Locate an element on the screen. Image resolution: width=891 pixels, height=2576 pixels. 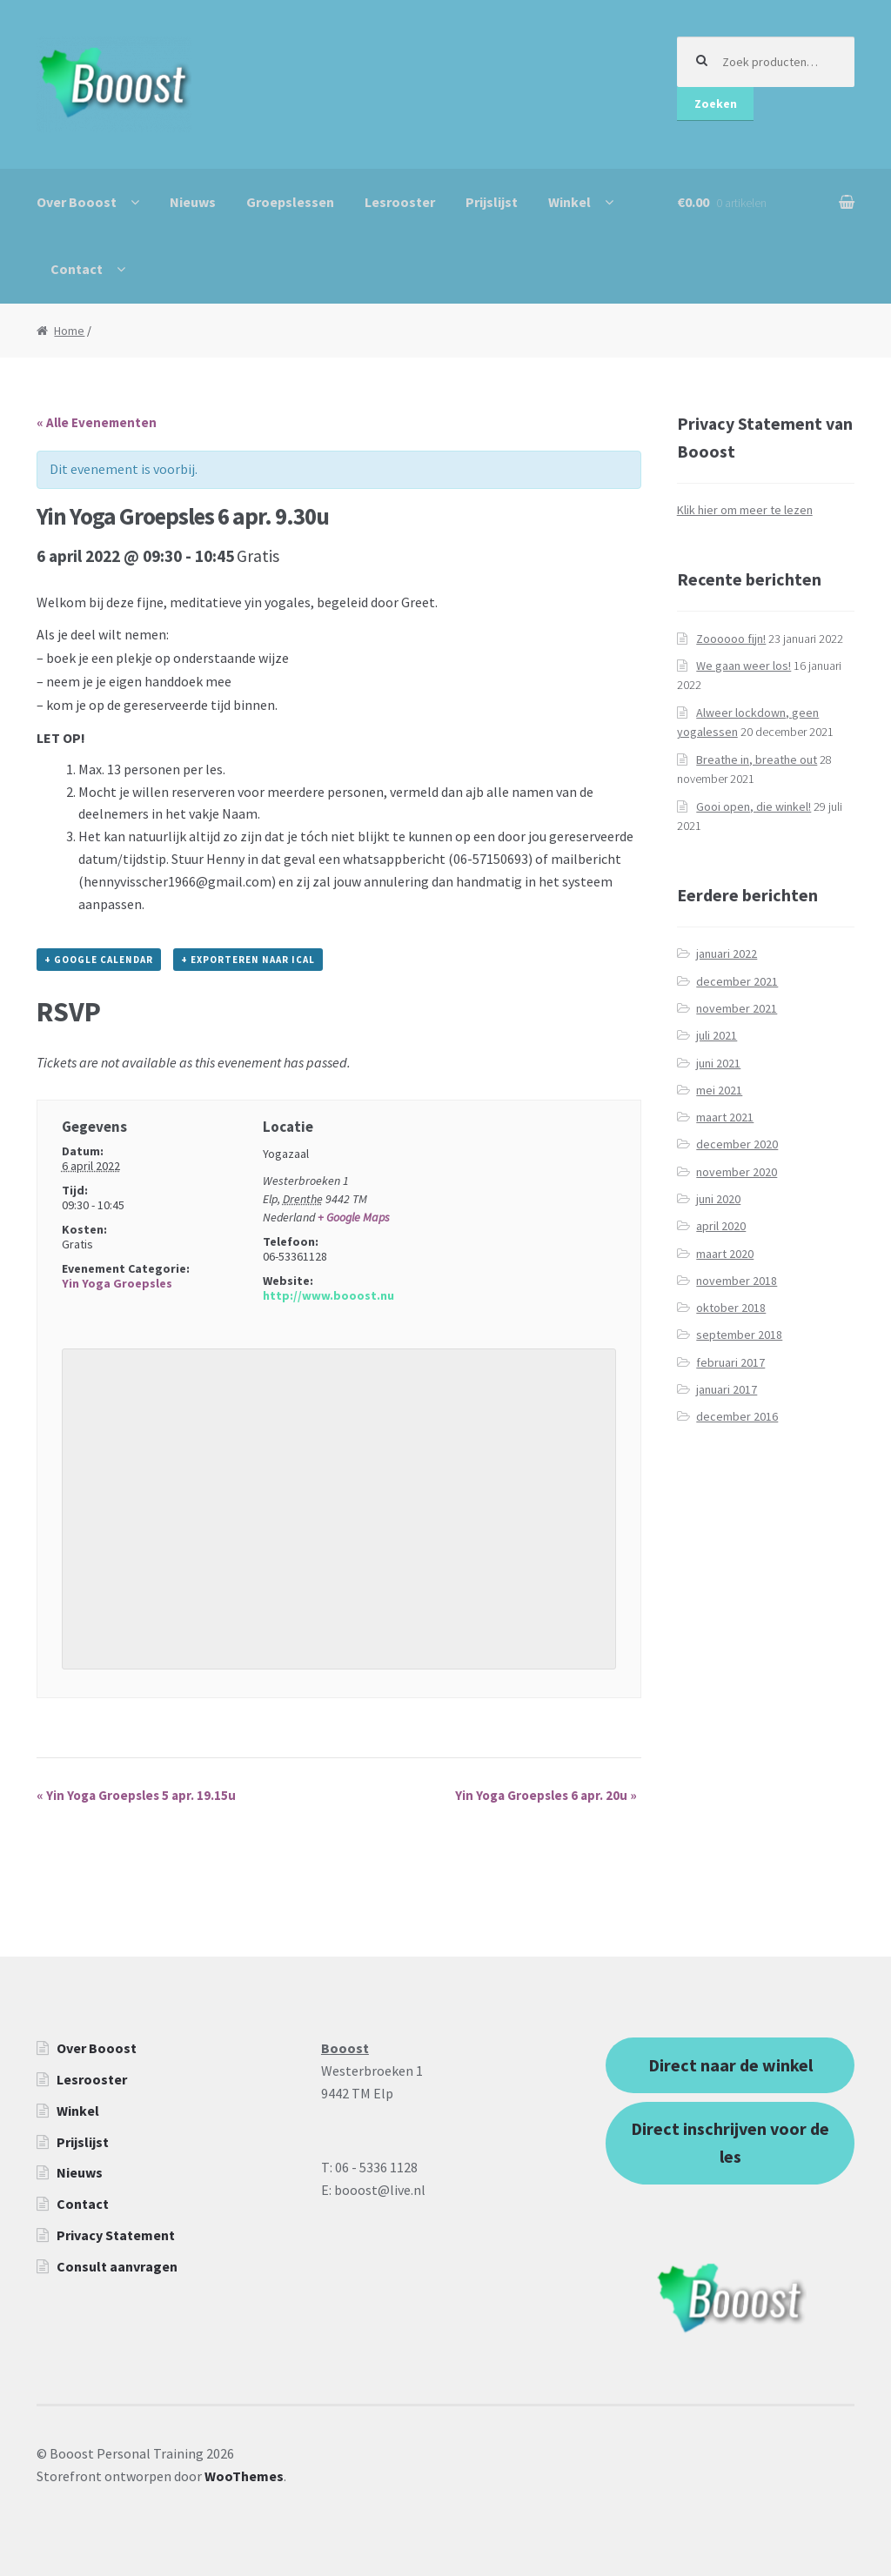
maart 2020 is located at coordinates (725, 1253).